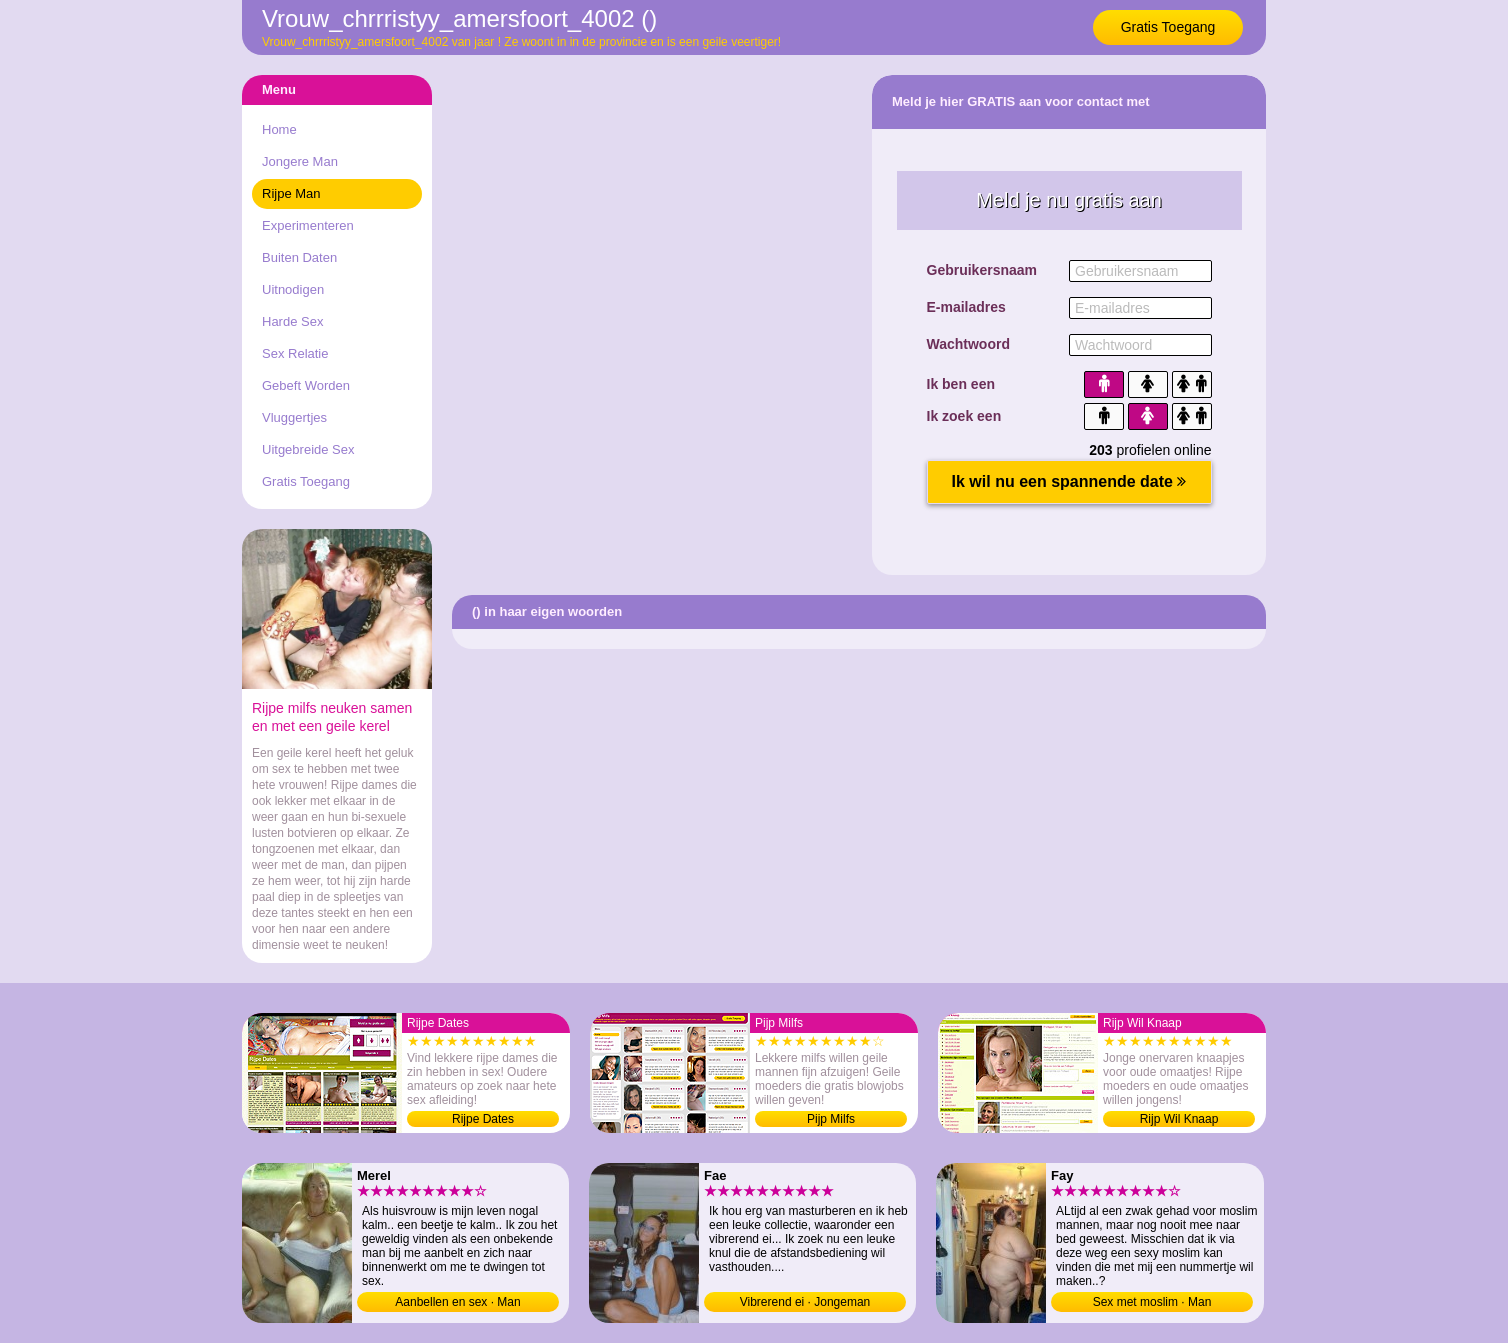 The image size is (1508, 1343). Describe the element at coordinates (805, 1302) in the screenshot. I see `Vibrerend ei · Jongeman` at that location.